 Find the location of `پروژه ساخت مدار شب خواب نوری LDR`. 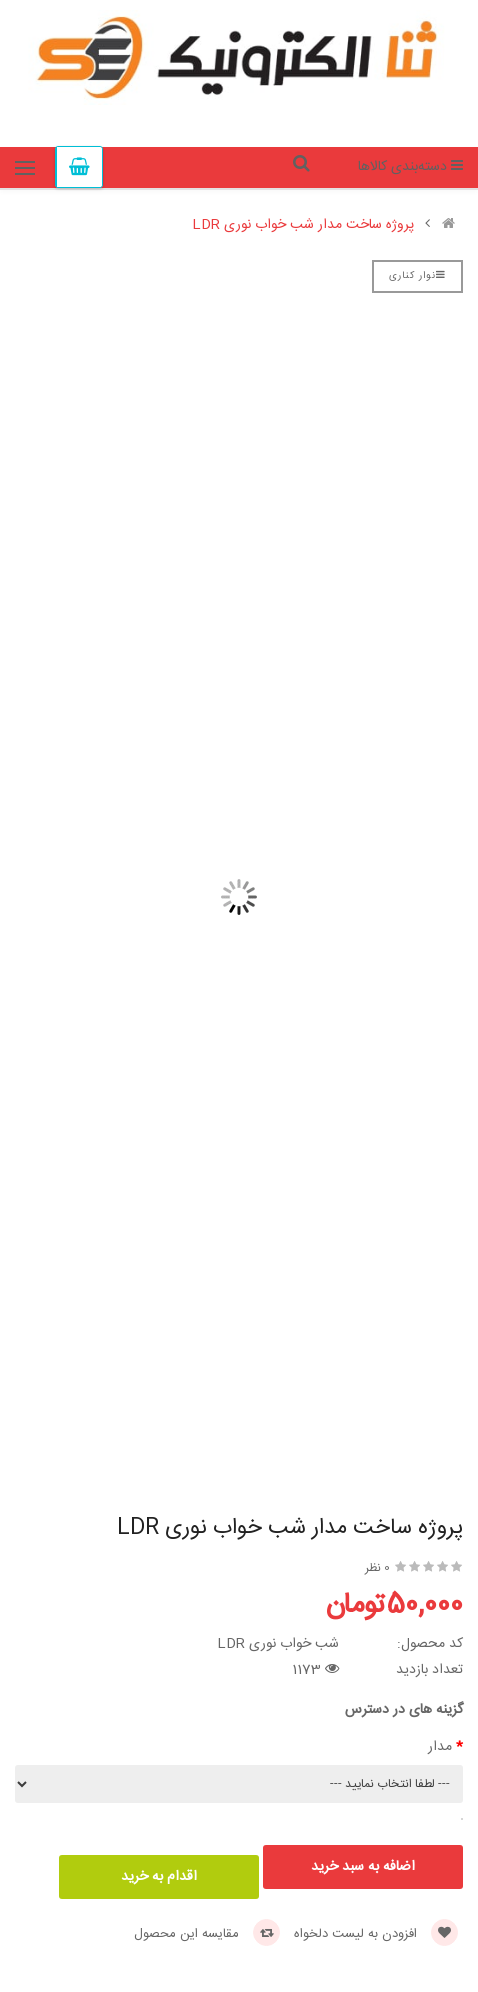

پروژه ساخت مدار شب خواب نوری LDR is located at coordinates (303, 225).